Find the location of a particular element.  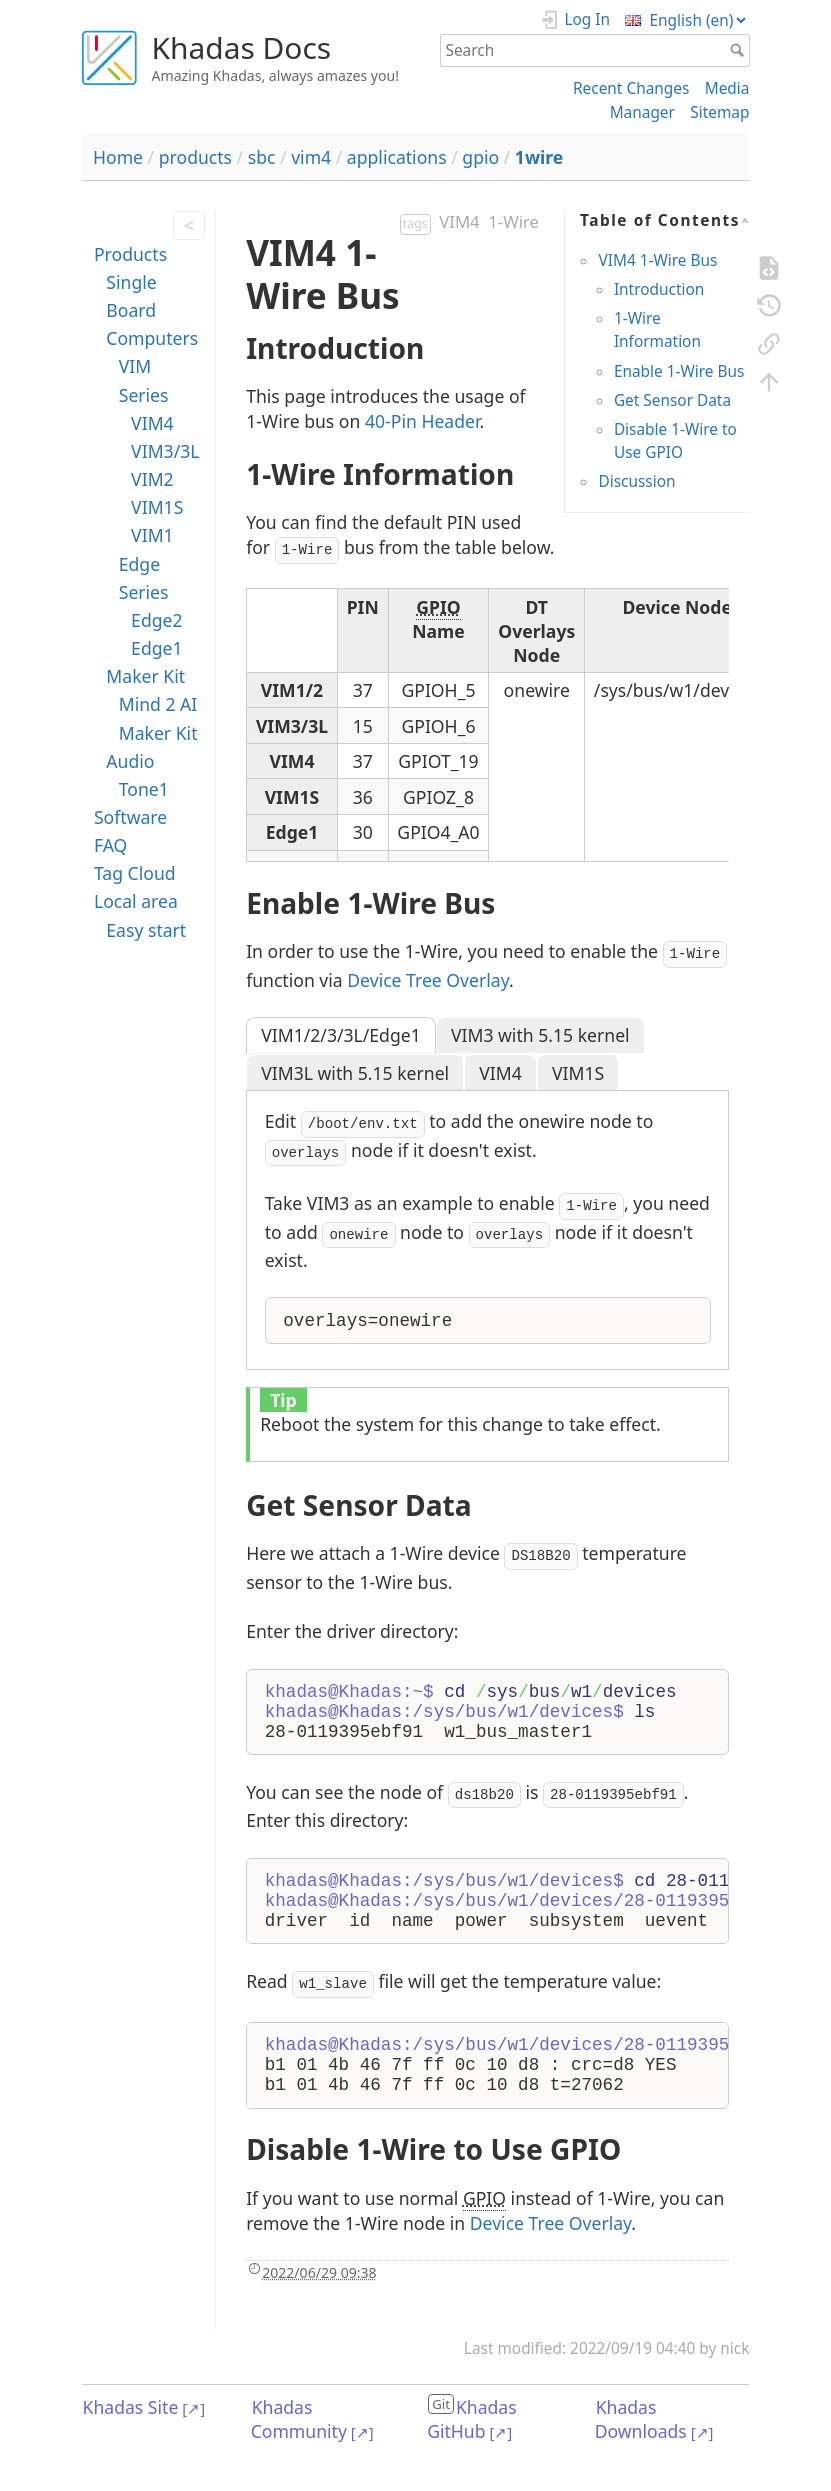

Search is located at coordinates (739, 50).